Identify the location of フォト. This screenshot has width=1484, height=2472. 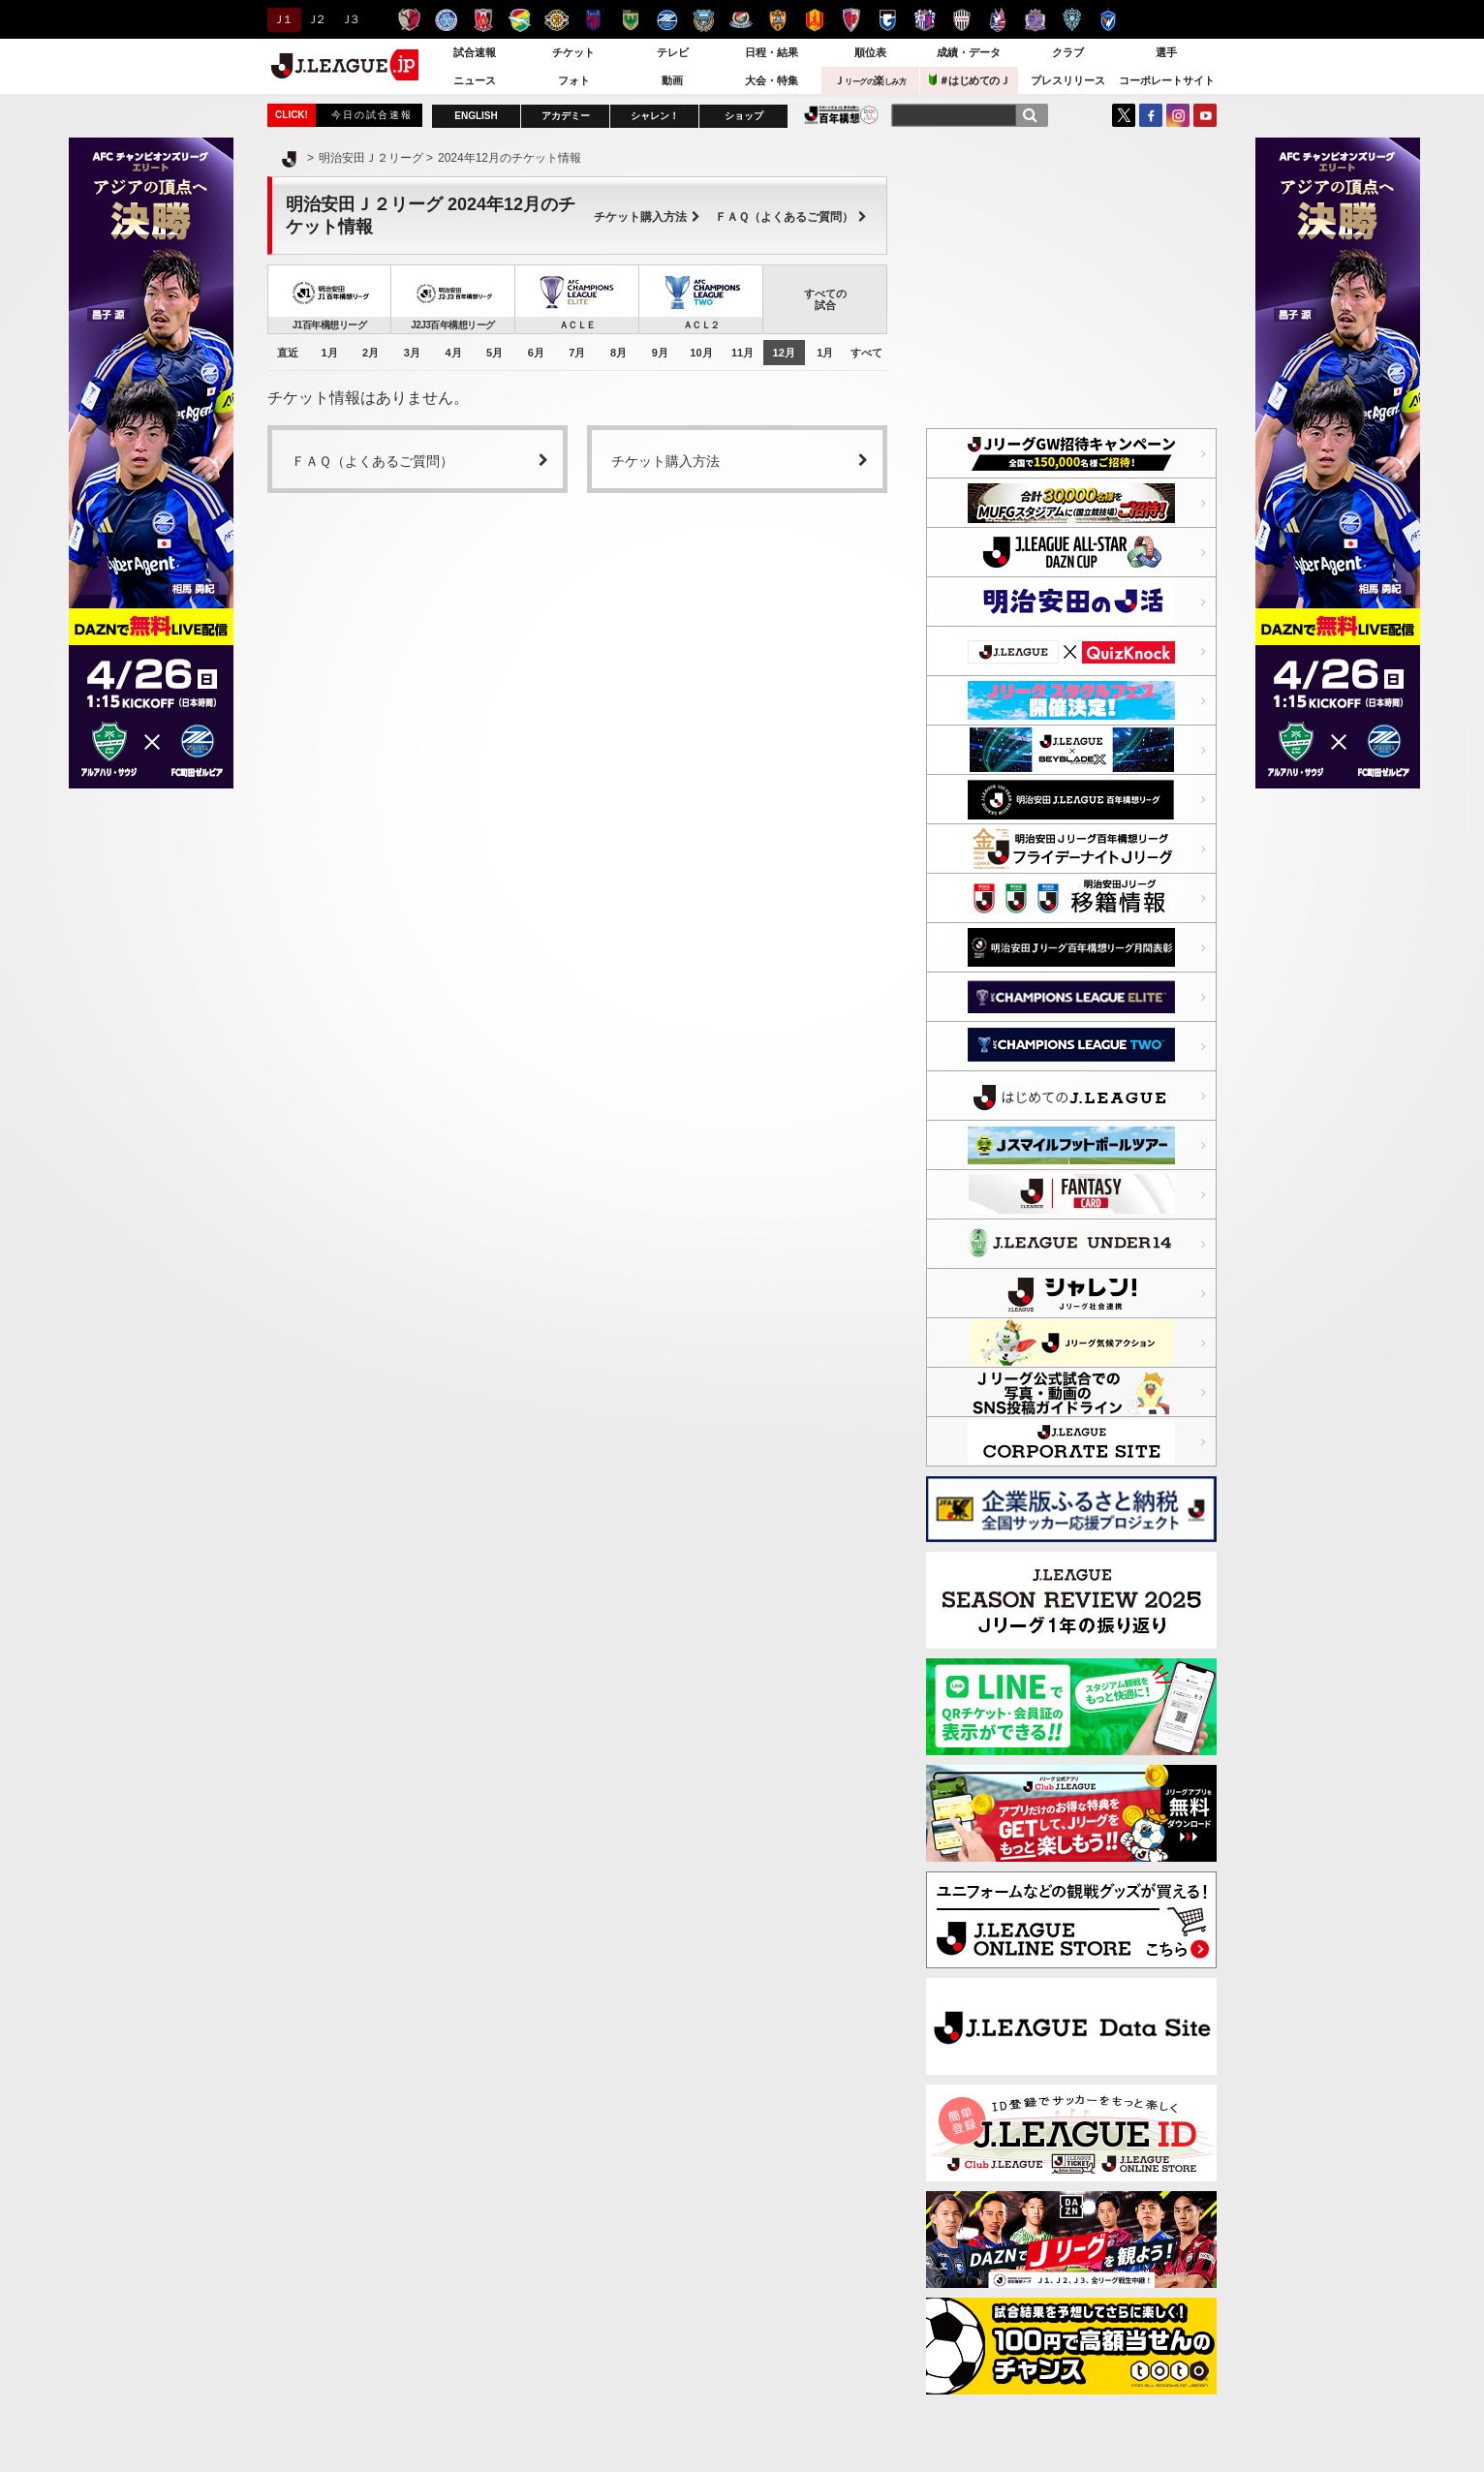
(574, 80).